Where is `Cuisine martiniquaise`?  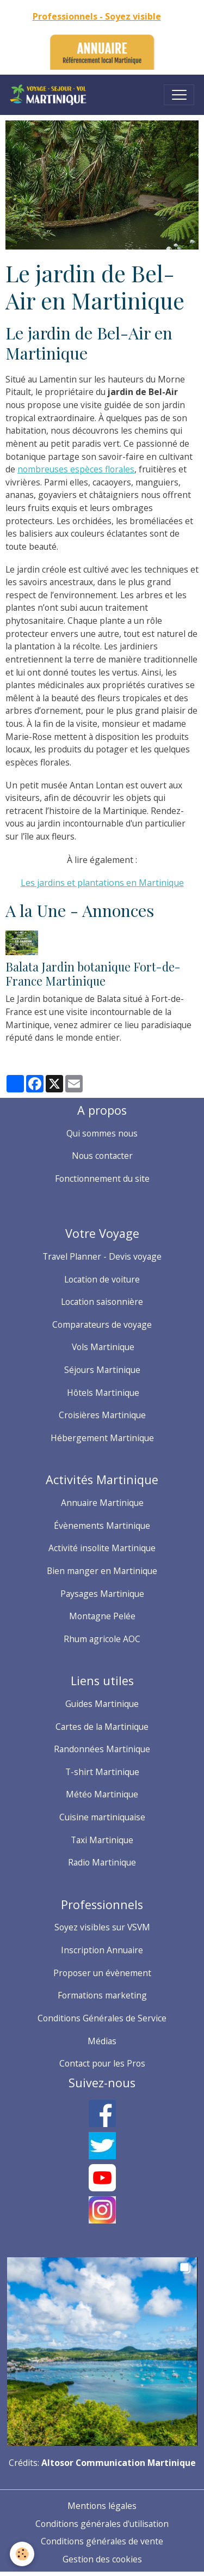 Cuisine martiniquaise is located at coordinates (102, 1817).